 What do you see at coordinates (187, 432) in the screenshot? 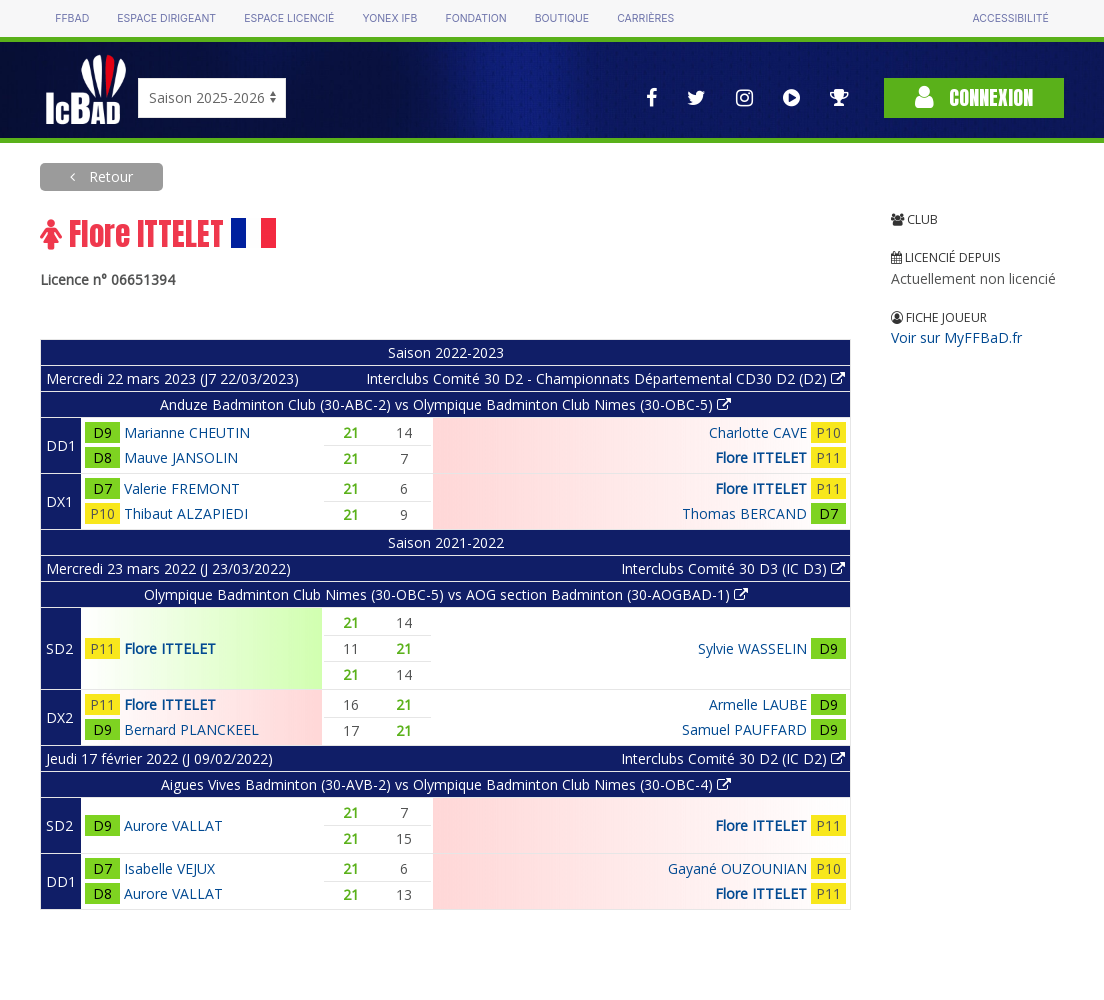
I see `Marianne CHEUTIN` at bounding box center [187, 432].